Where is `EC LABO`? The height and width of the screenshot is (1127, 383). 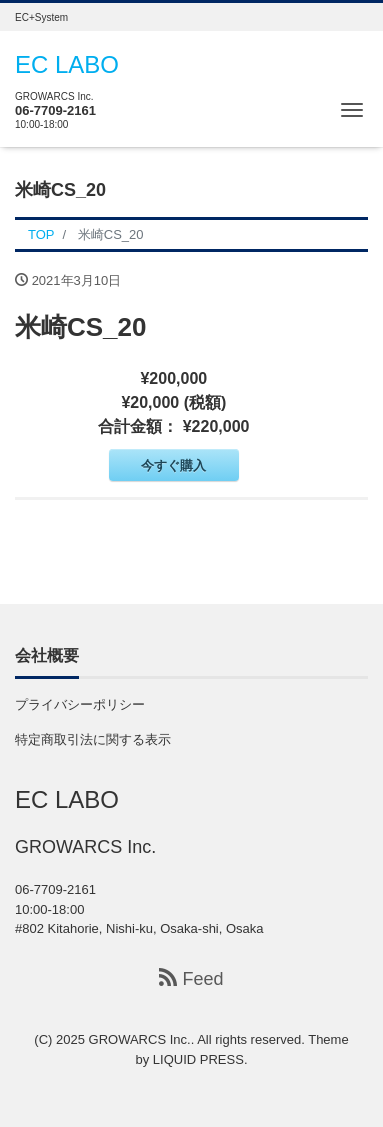 EC LABO is located at coordinates (67, 64).